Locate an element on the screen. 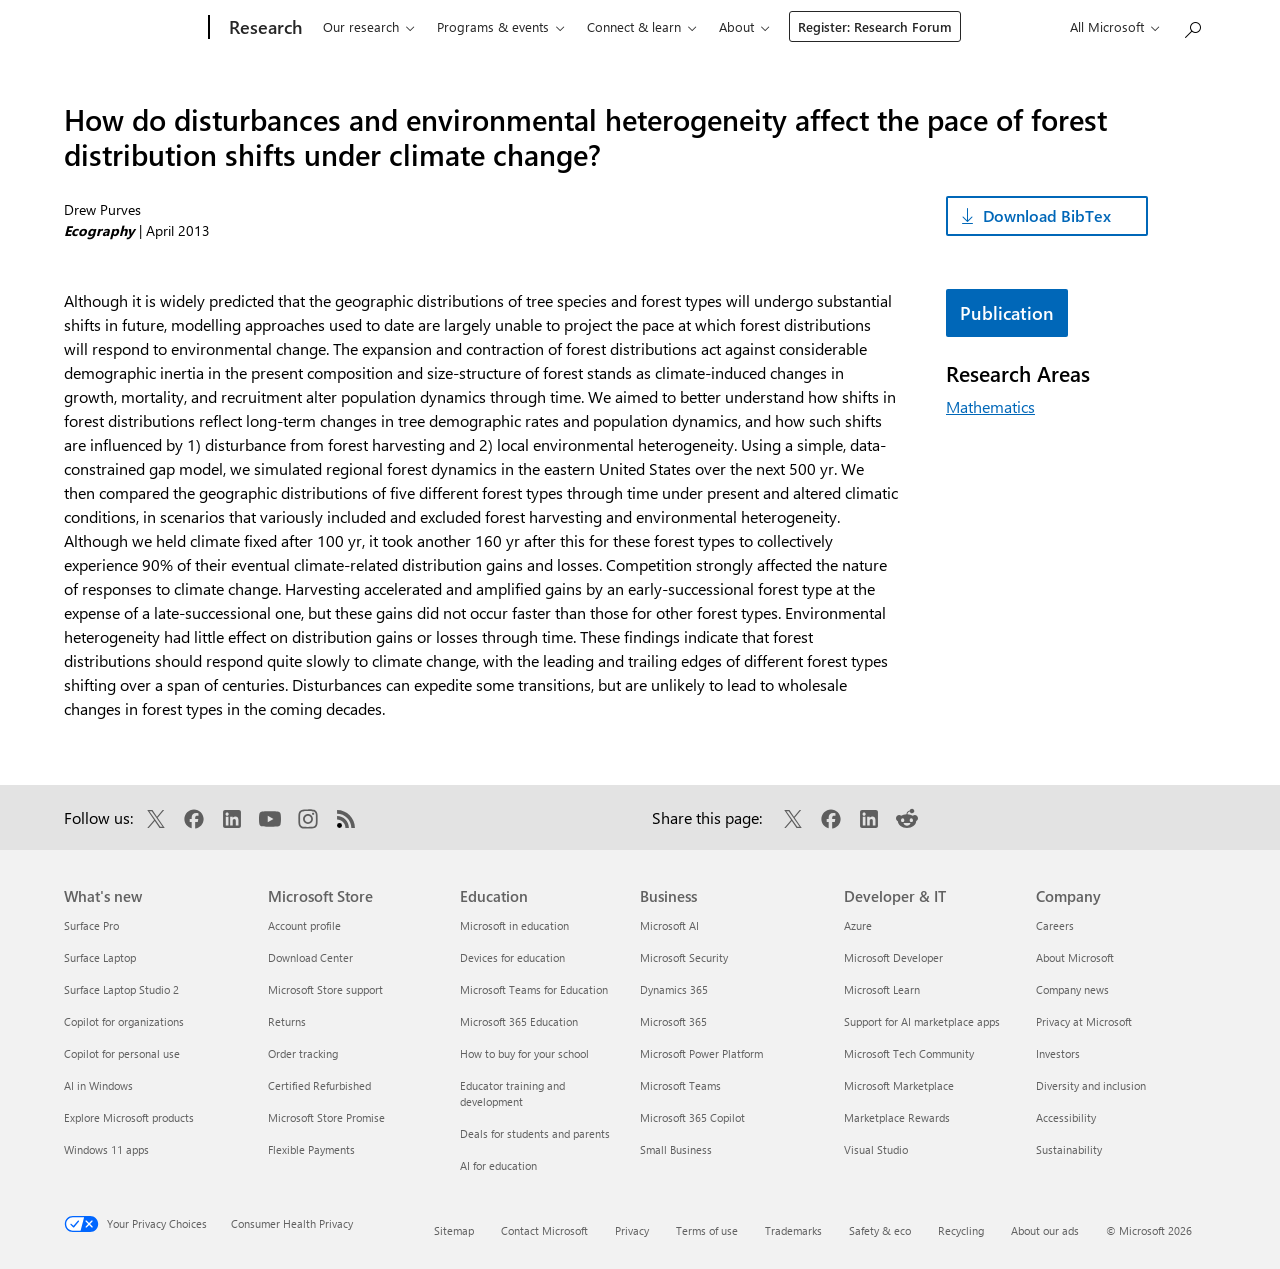  Our research is located at coordinates (361, 26).